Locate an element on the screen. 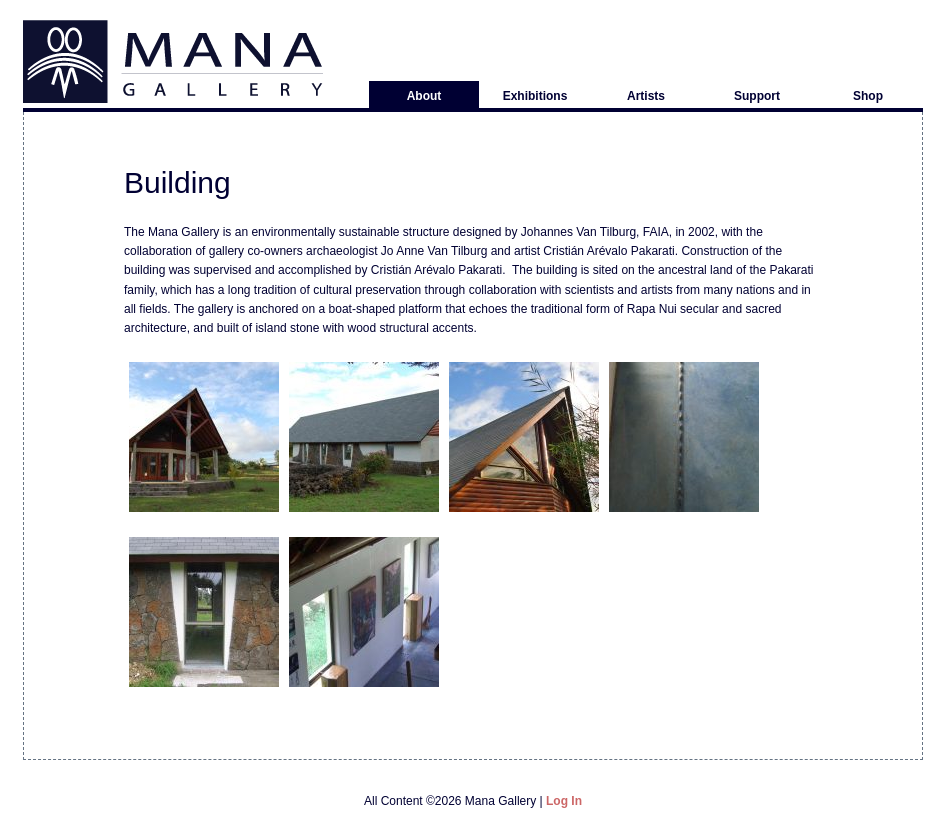 This screenshot has height=835, width=946. Exhibitions is located at coordinates (535, 96).